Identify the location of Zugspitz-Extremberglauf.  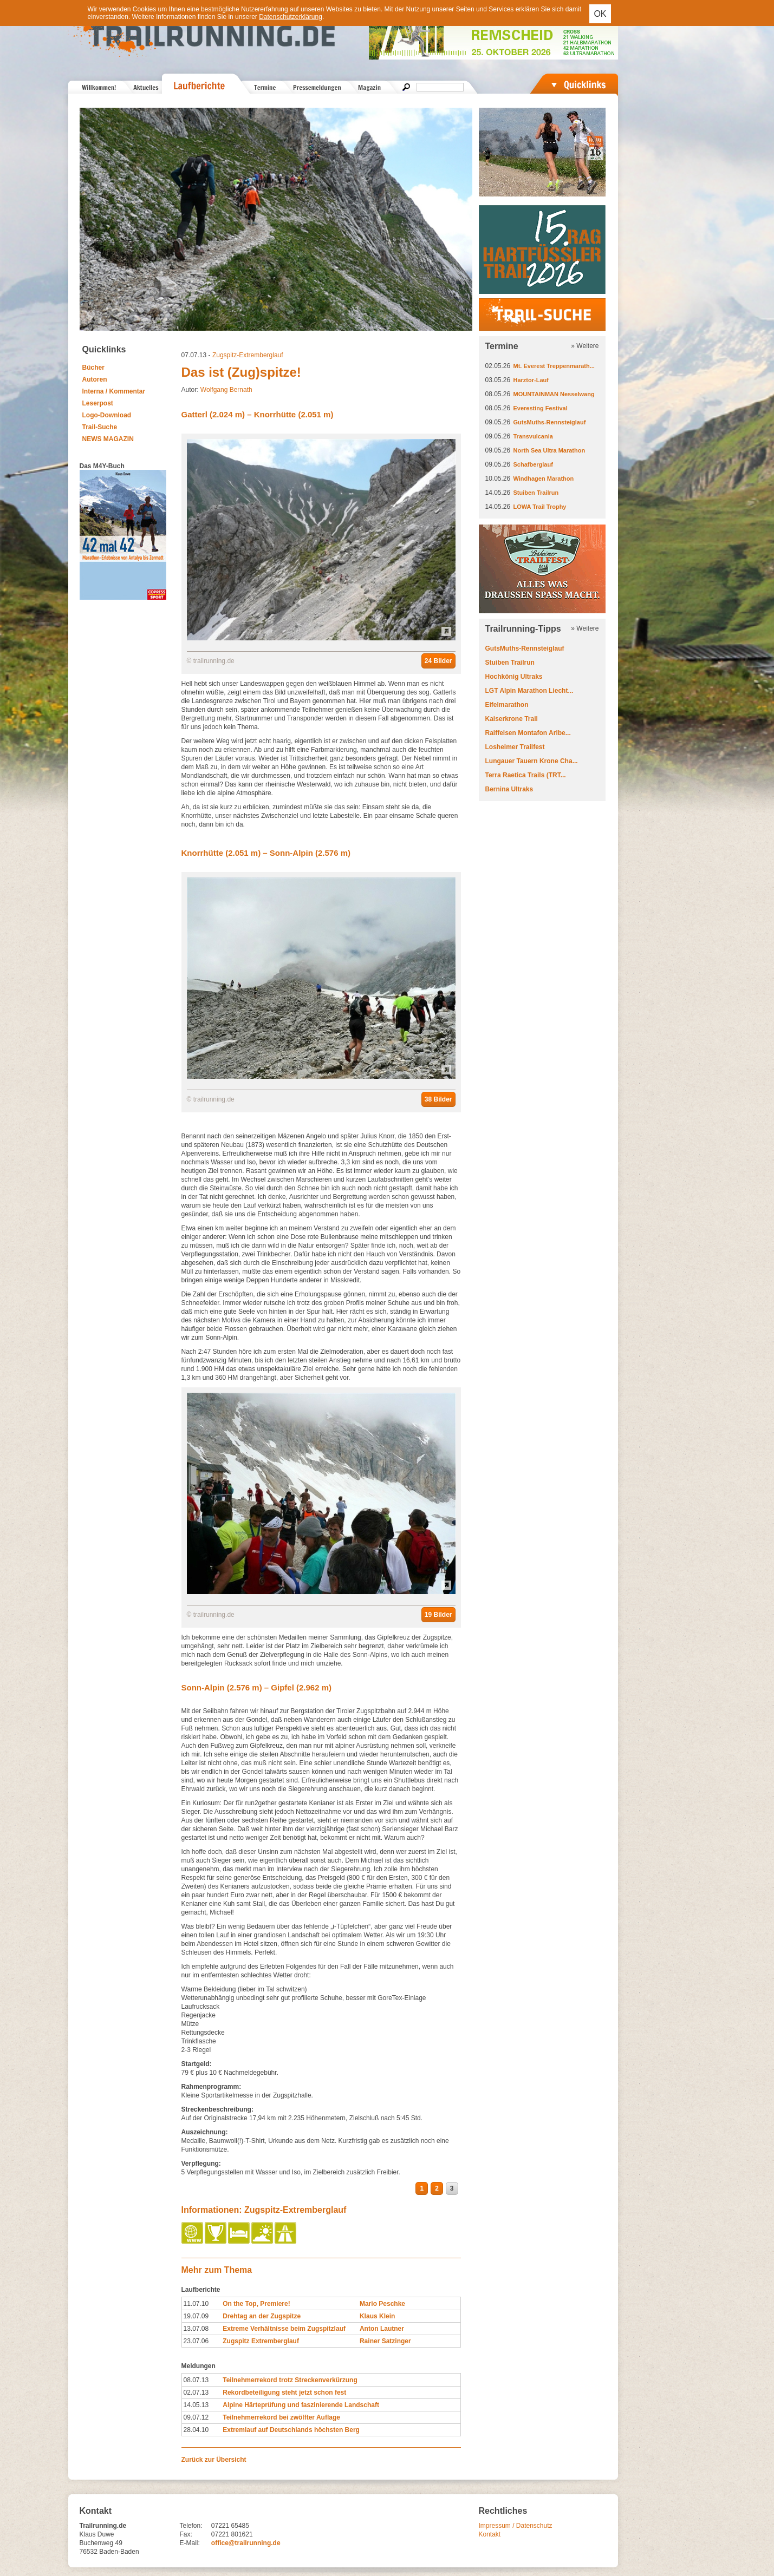
(247, 355).